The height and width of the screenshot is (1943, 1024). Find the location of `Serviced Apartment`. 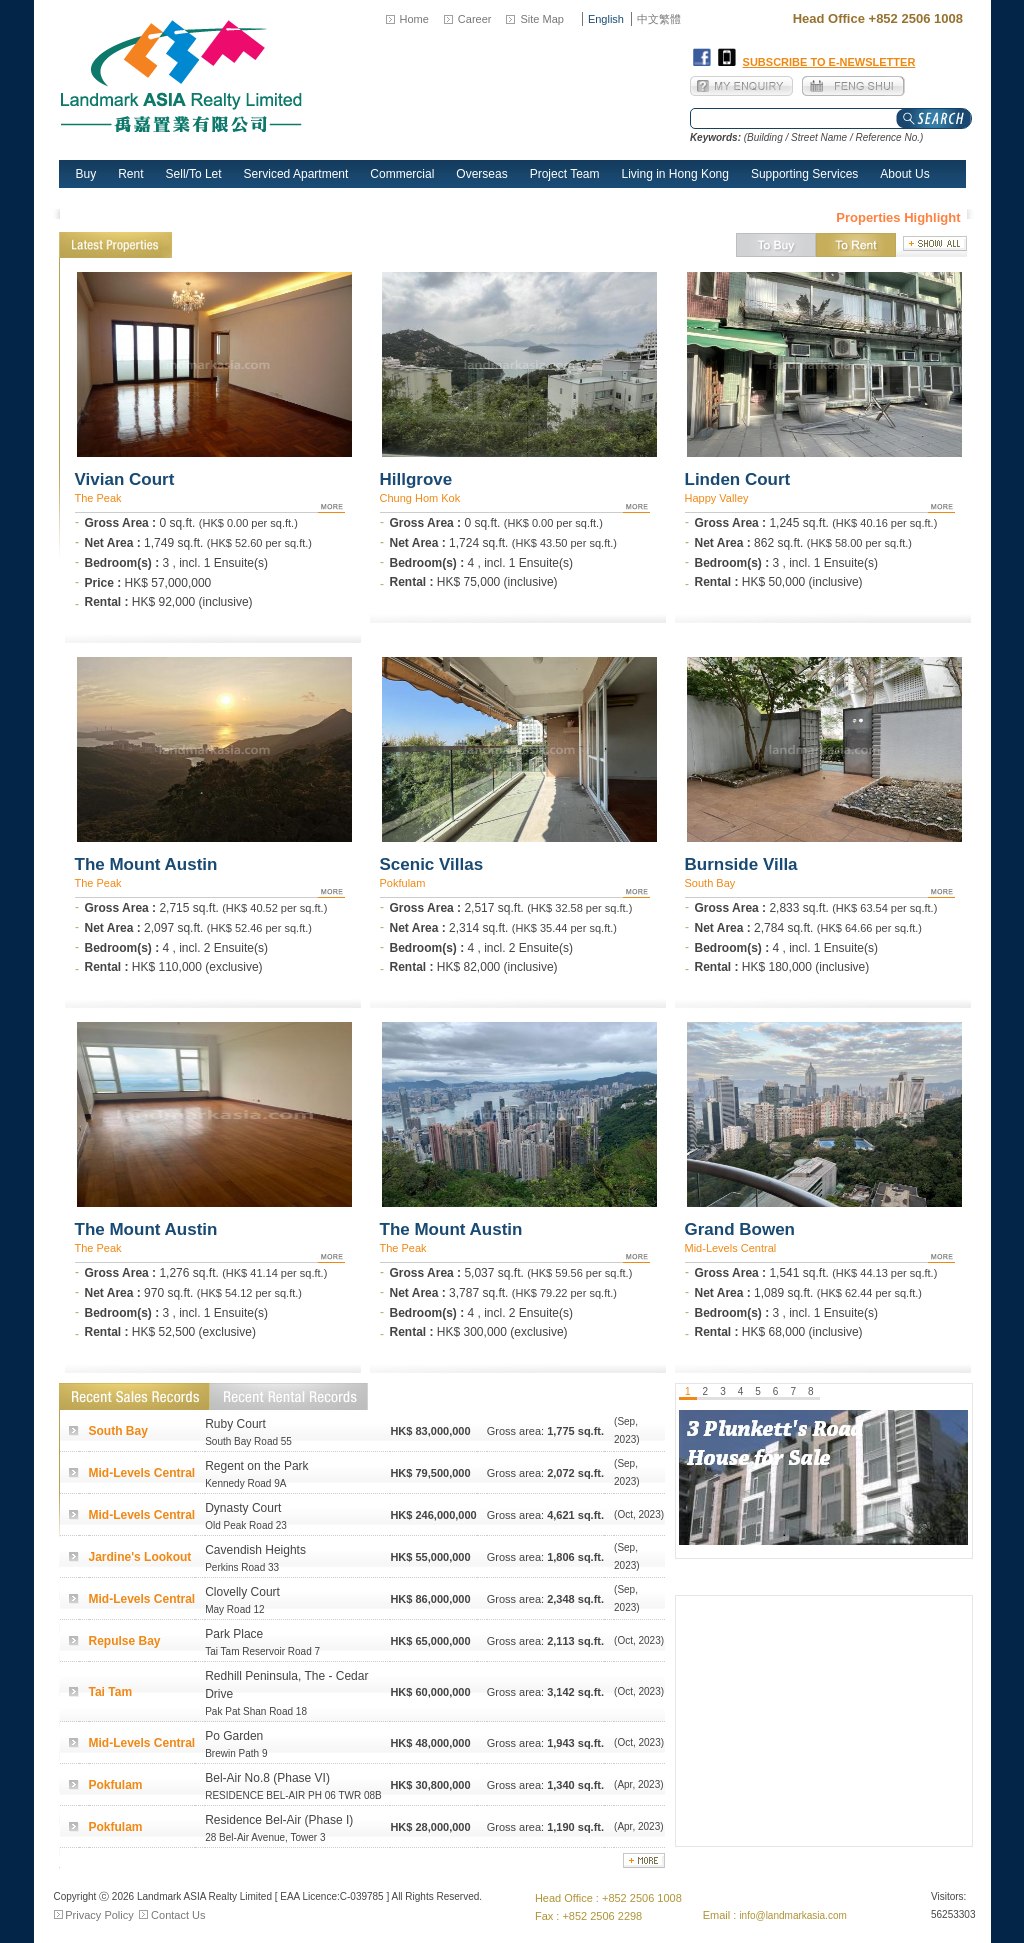

Serviced Apartment is located at coordinates (296, 174).